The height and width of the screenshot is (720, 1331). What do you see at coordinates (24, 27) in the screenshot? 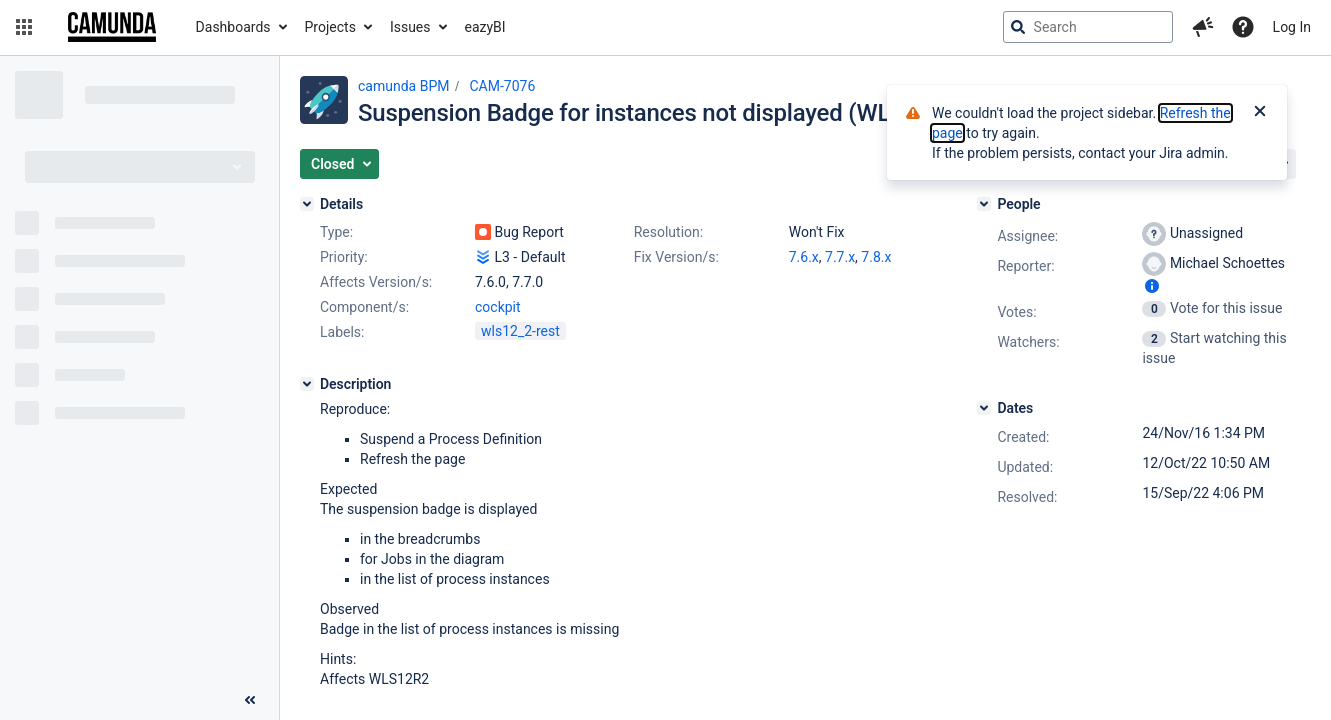
I see `[button]` at bounding box center [24, 27].